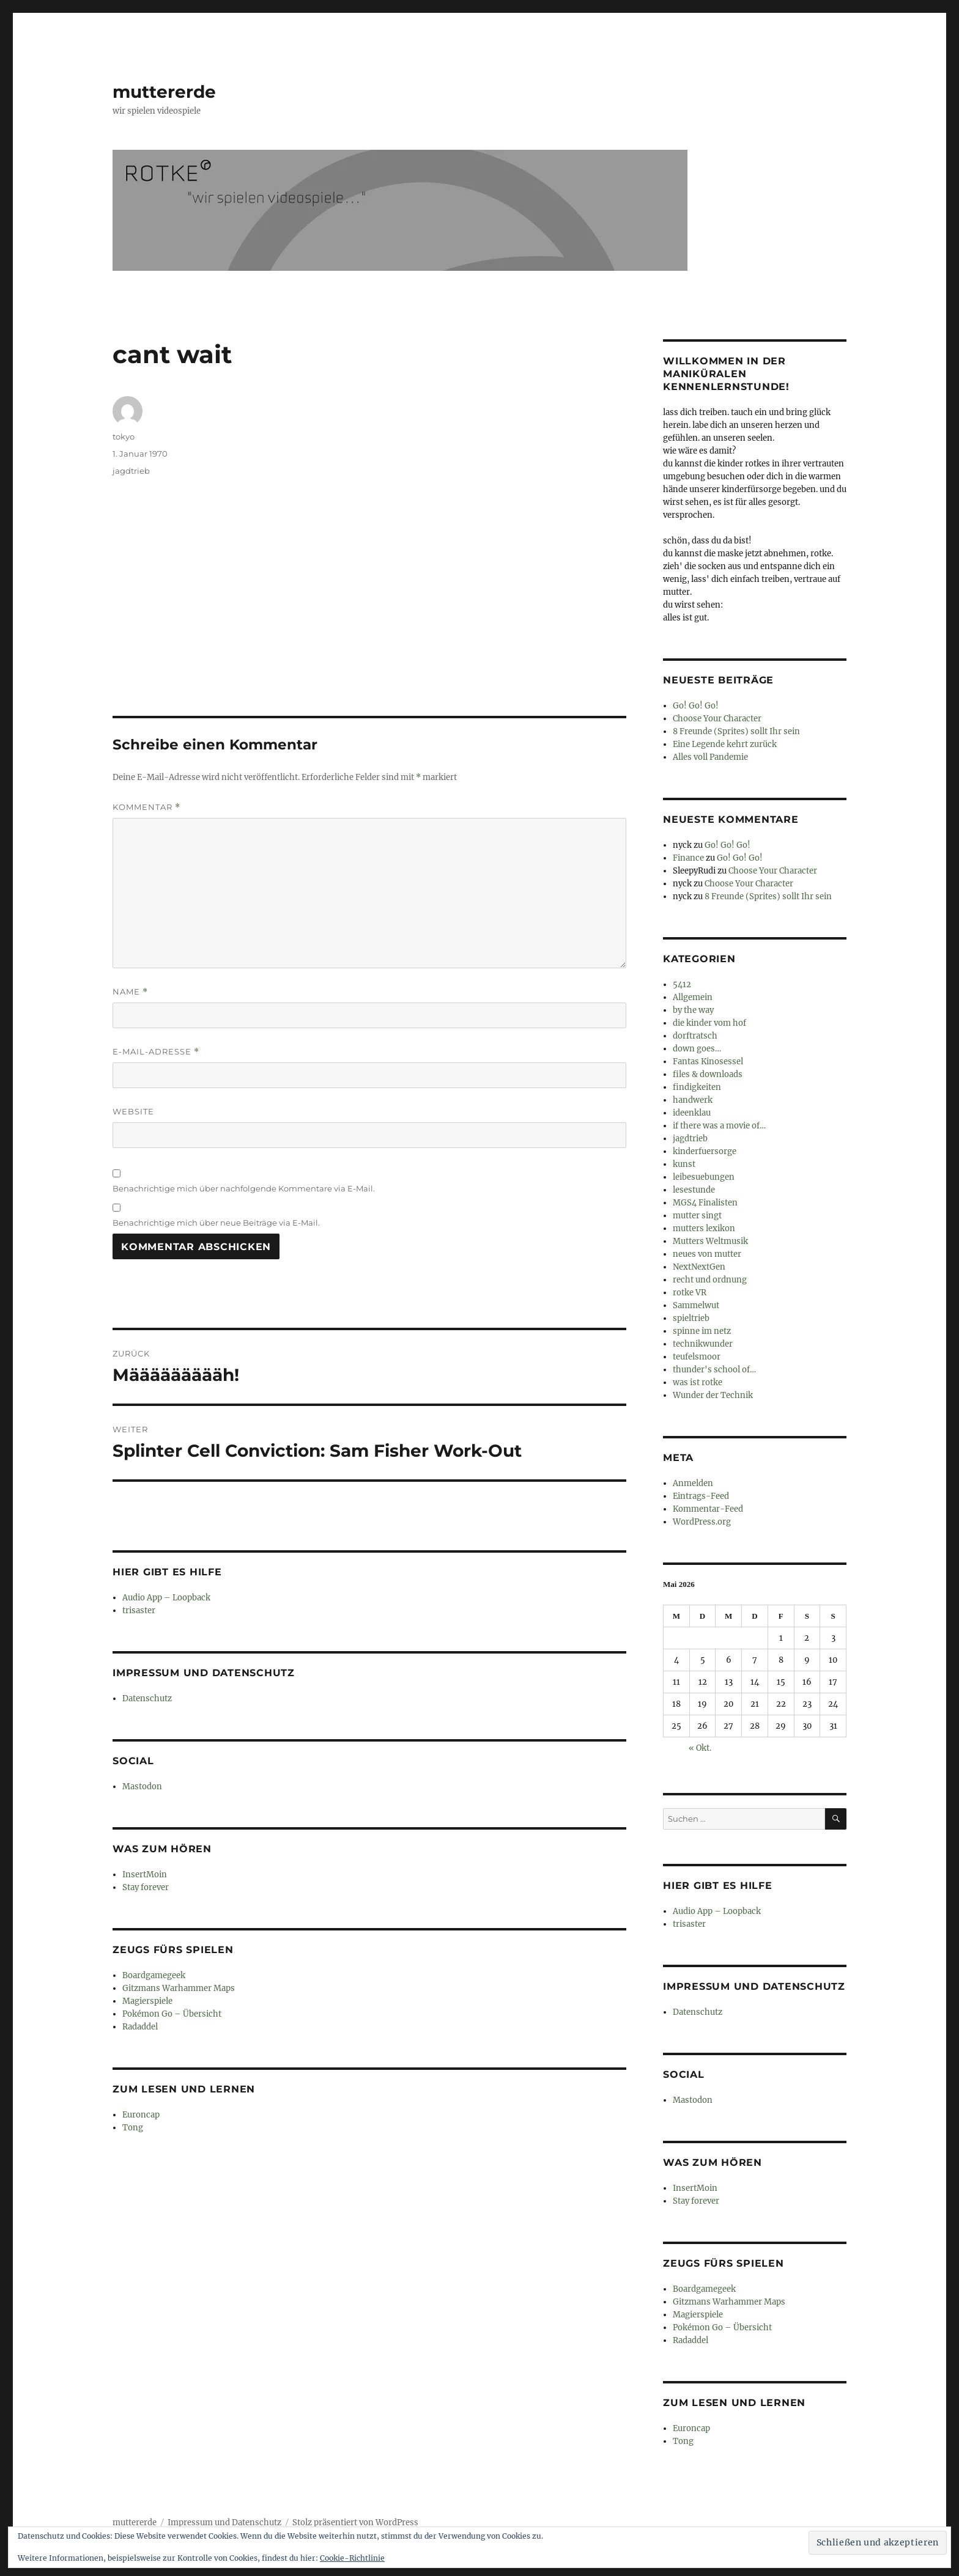  Describe the element at coordinates (719, 1126) in the screenshot. I see `if there was a movie of…` at that location.